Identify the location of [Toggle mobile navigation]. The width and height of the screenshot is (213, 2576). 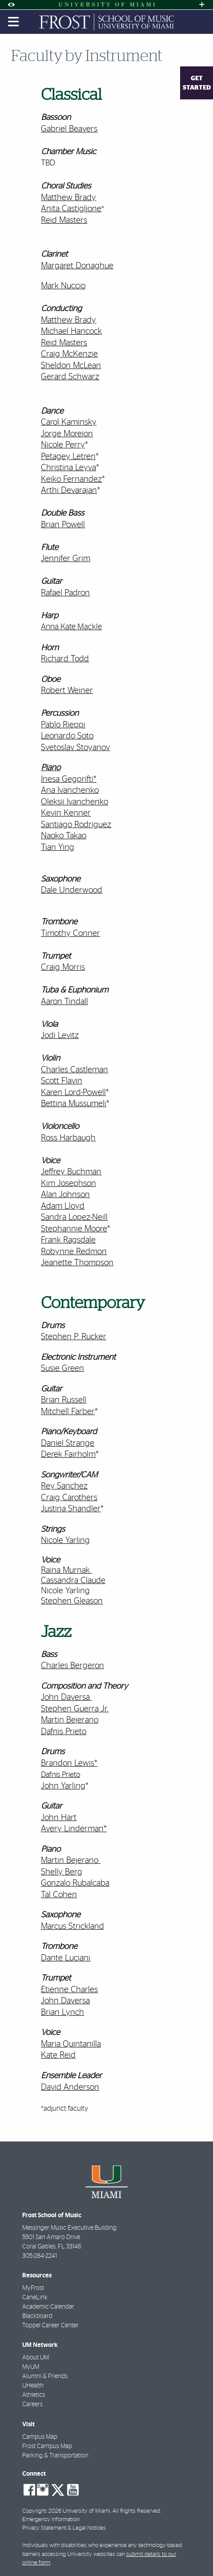
(13, 21).